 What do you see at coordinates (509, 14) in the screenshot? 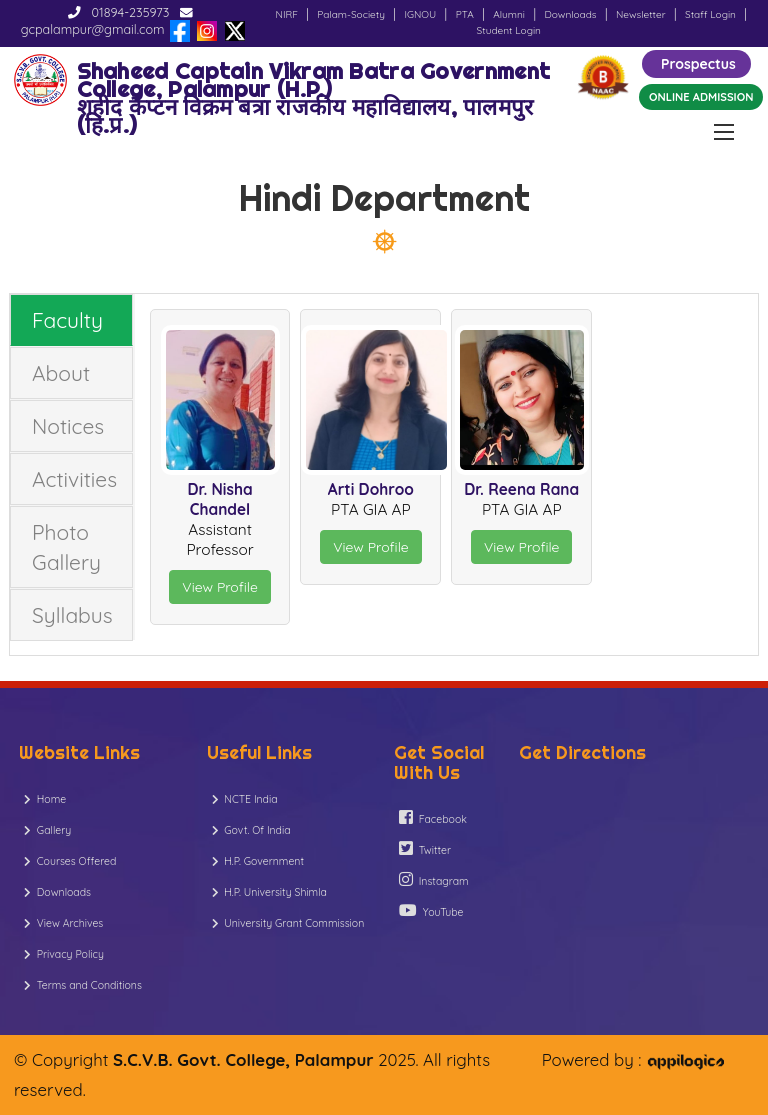
I see `Alumni` at bounding box center [509, 14].